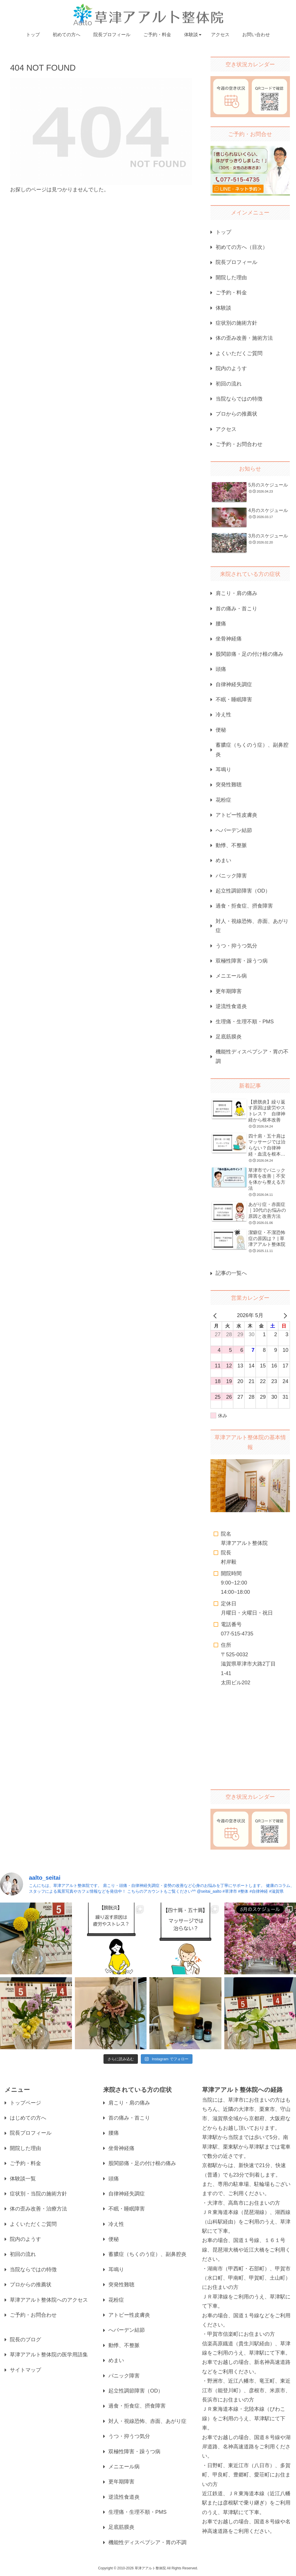  Describe the element at coordinates (28, 2118) in the screenshot. I see `はじめての方へ` at that location.